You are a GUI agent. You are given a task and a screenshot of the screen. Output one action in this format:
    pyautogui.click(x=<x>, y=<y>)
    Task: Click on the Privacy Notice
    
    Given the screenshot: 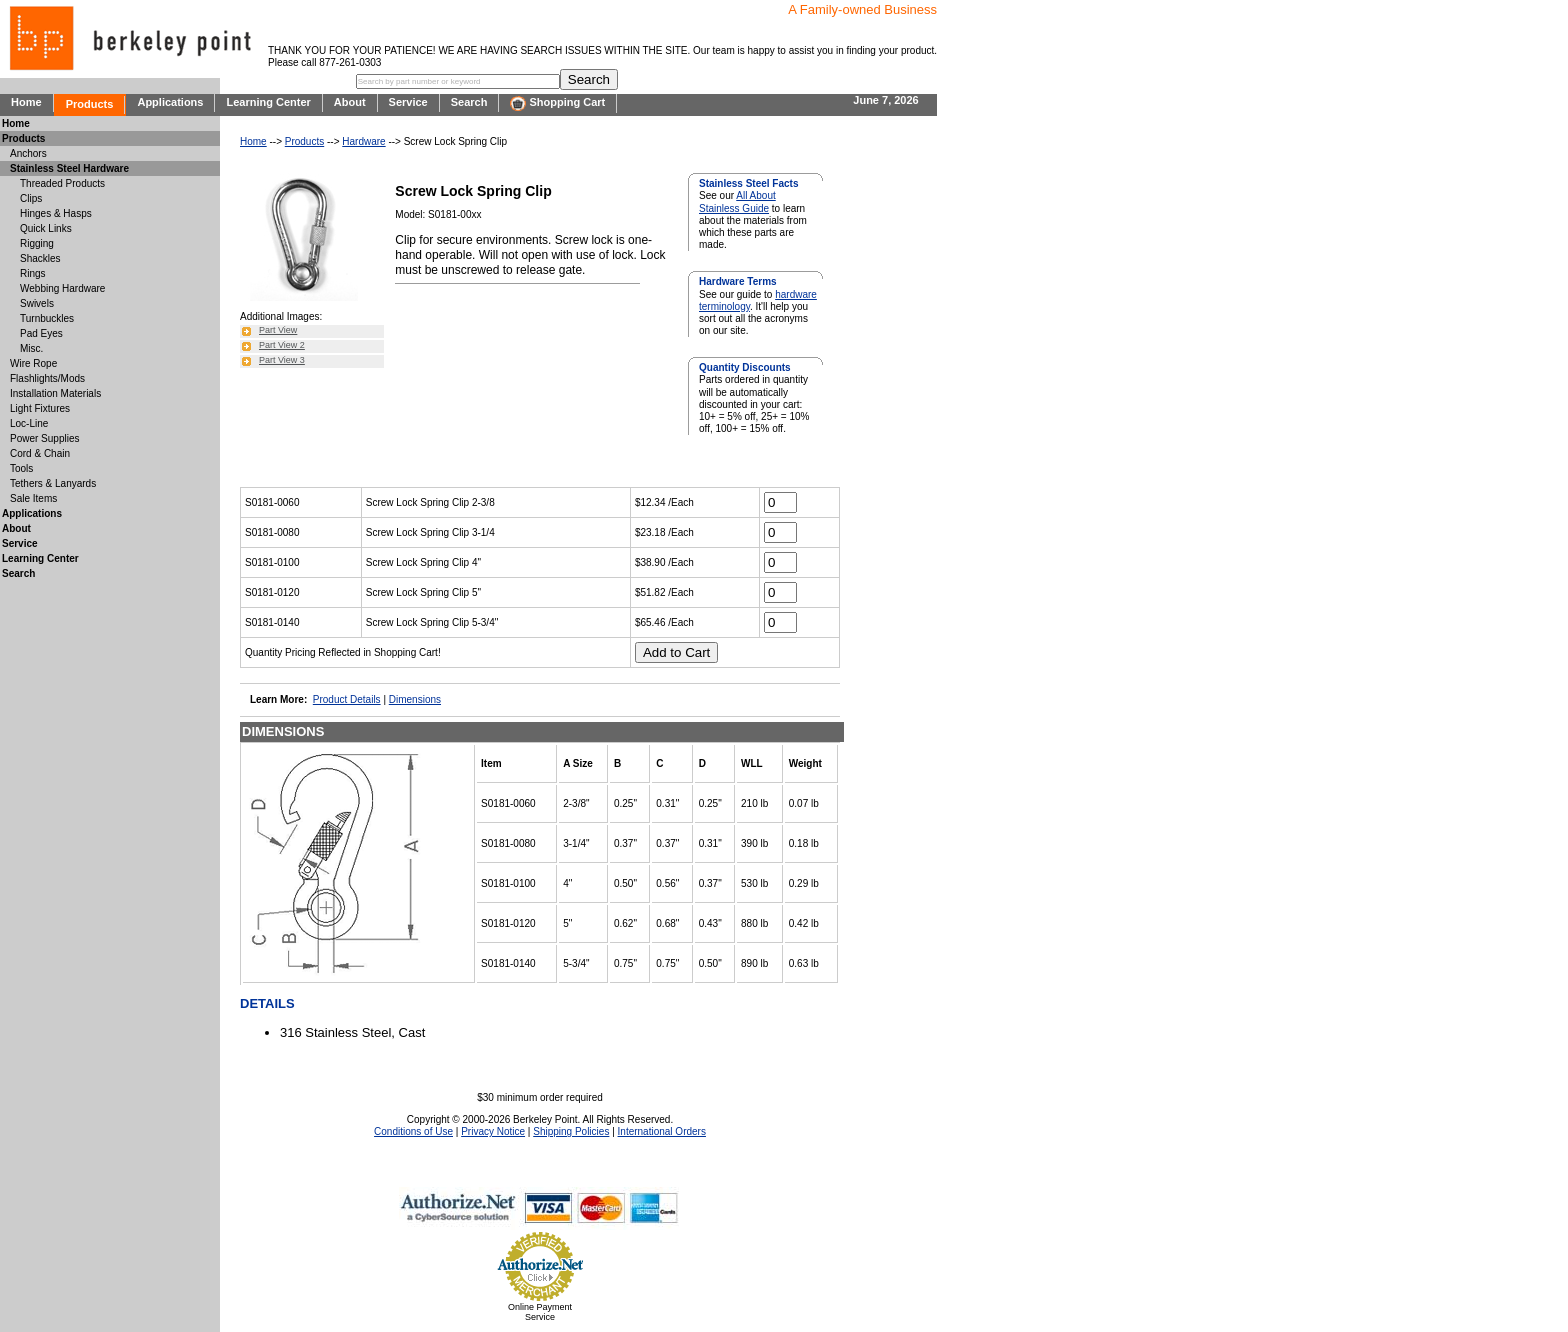 What is the action you would take?
    pyautogui.click(x=493, y=1131)
    